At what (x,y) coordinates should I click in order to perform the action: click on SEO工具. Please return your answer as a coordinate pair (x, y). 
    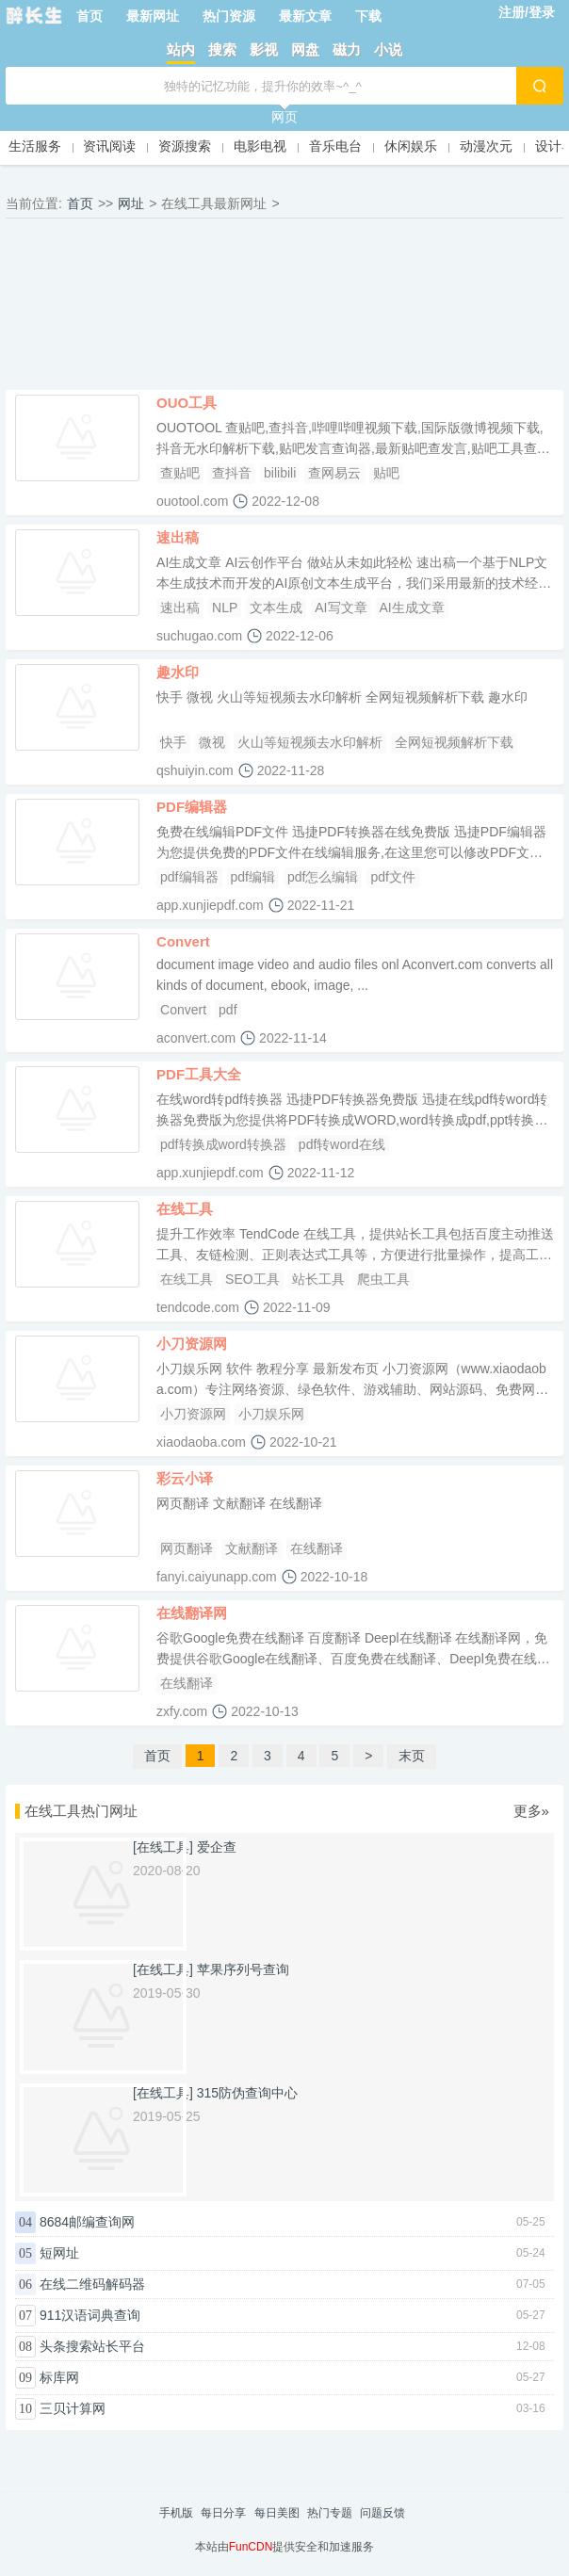
    Looking at the image, I should click on (252, 1279).